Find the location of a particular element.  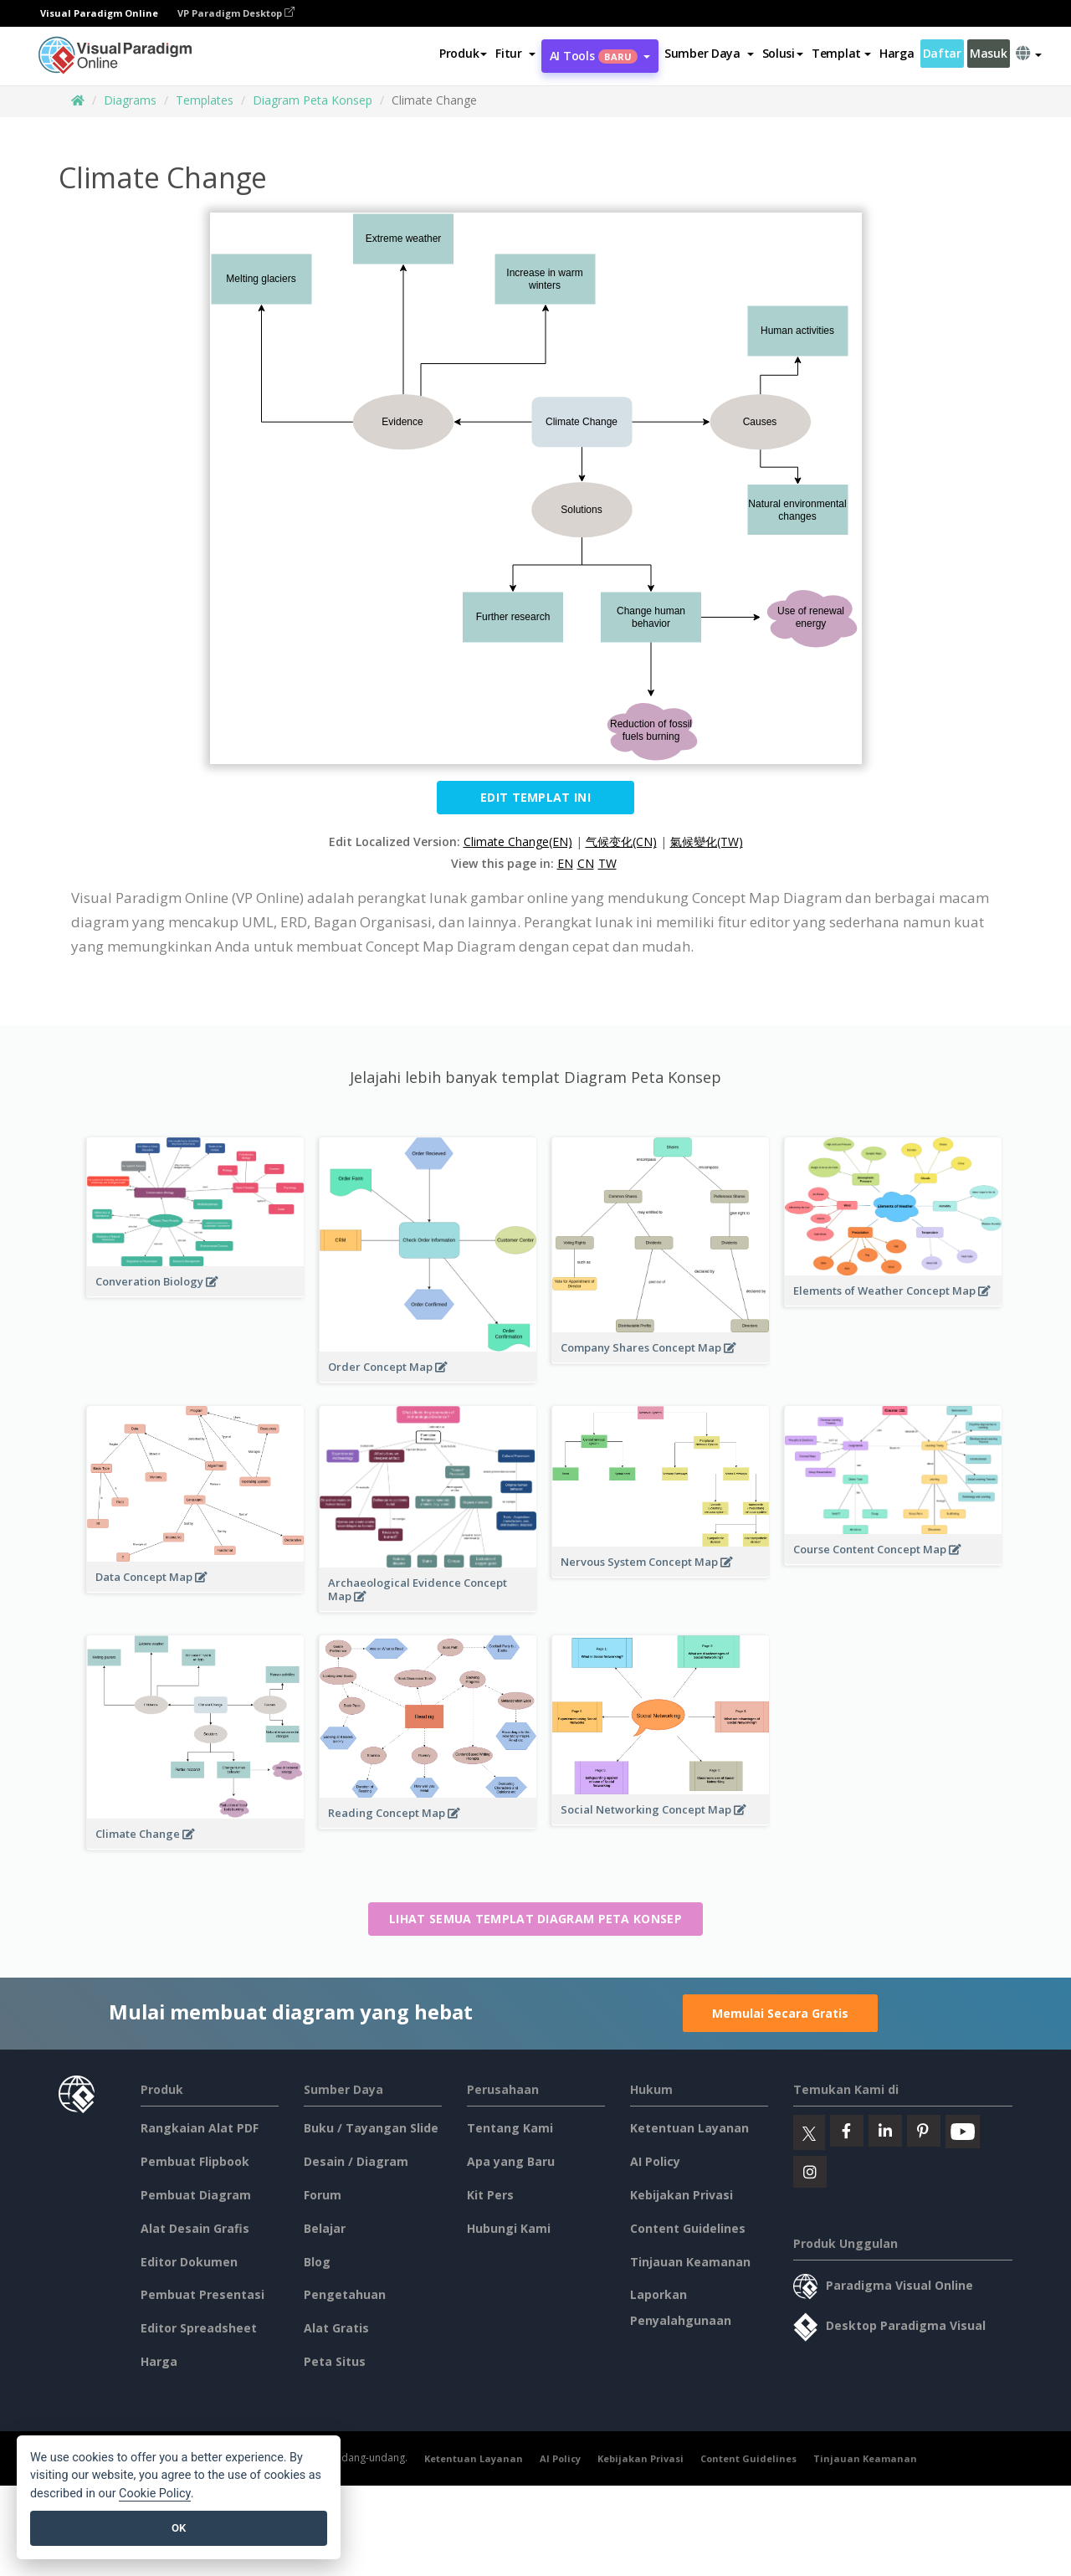

Edit Templat ini is located at coordinates (535, 797).